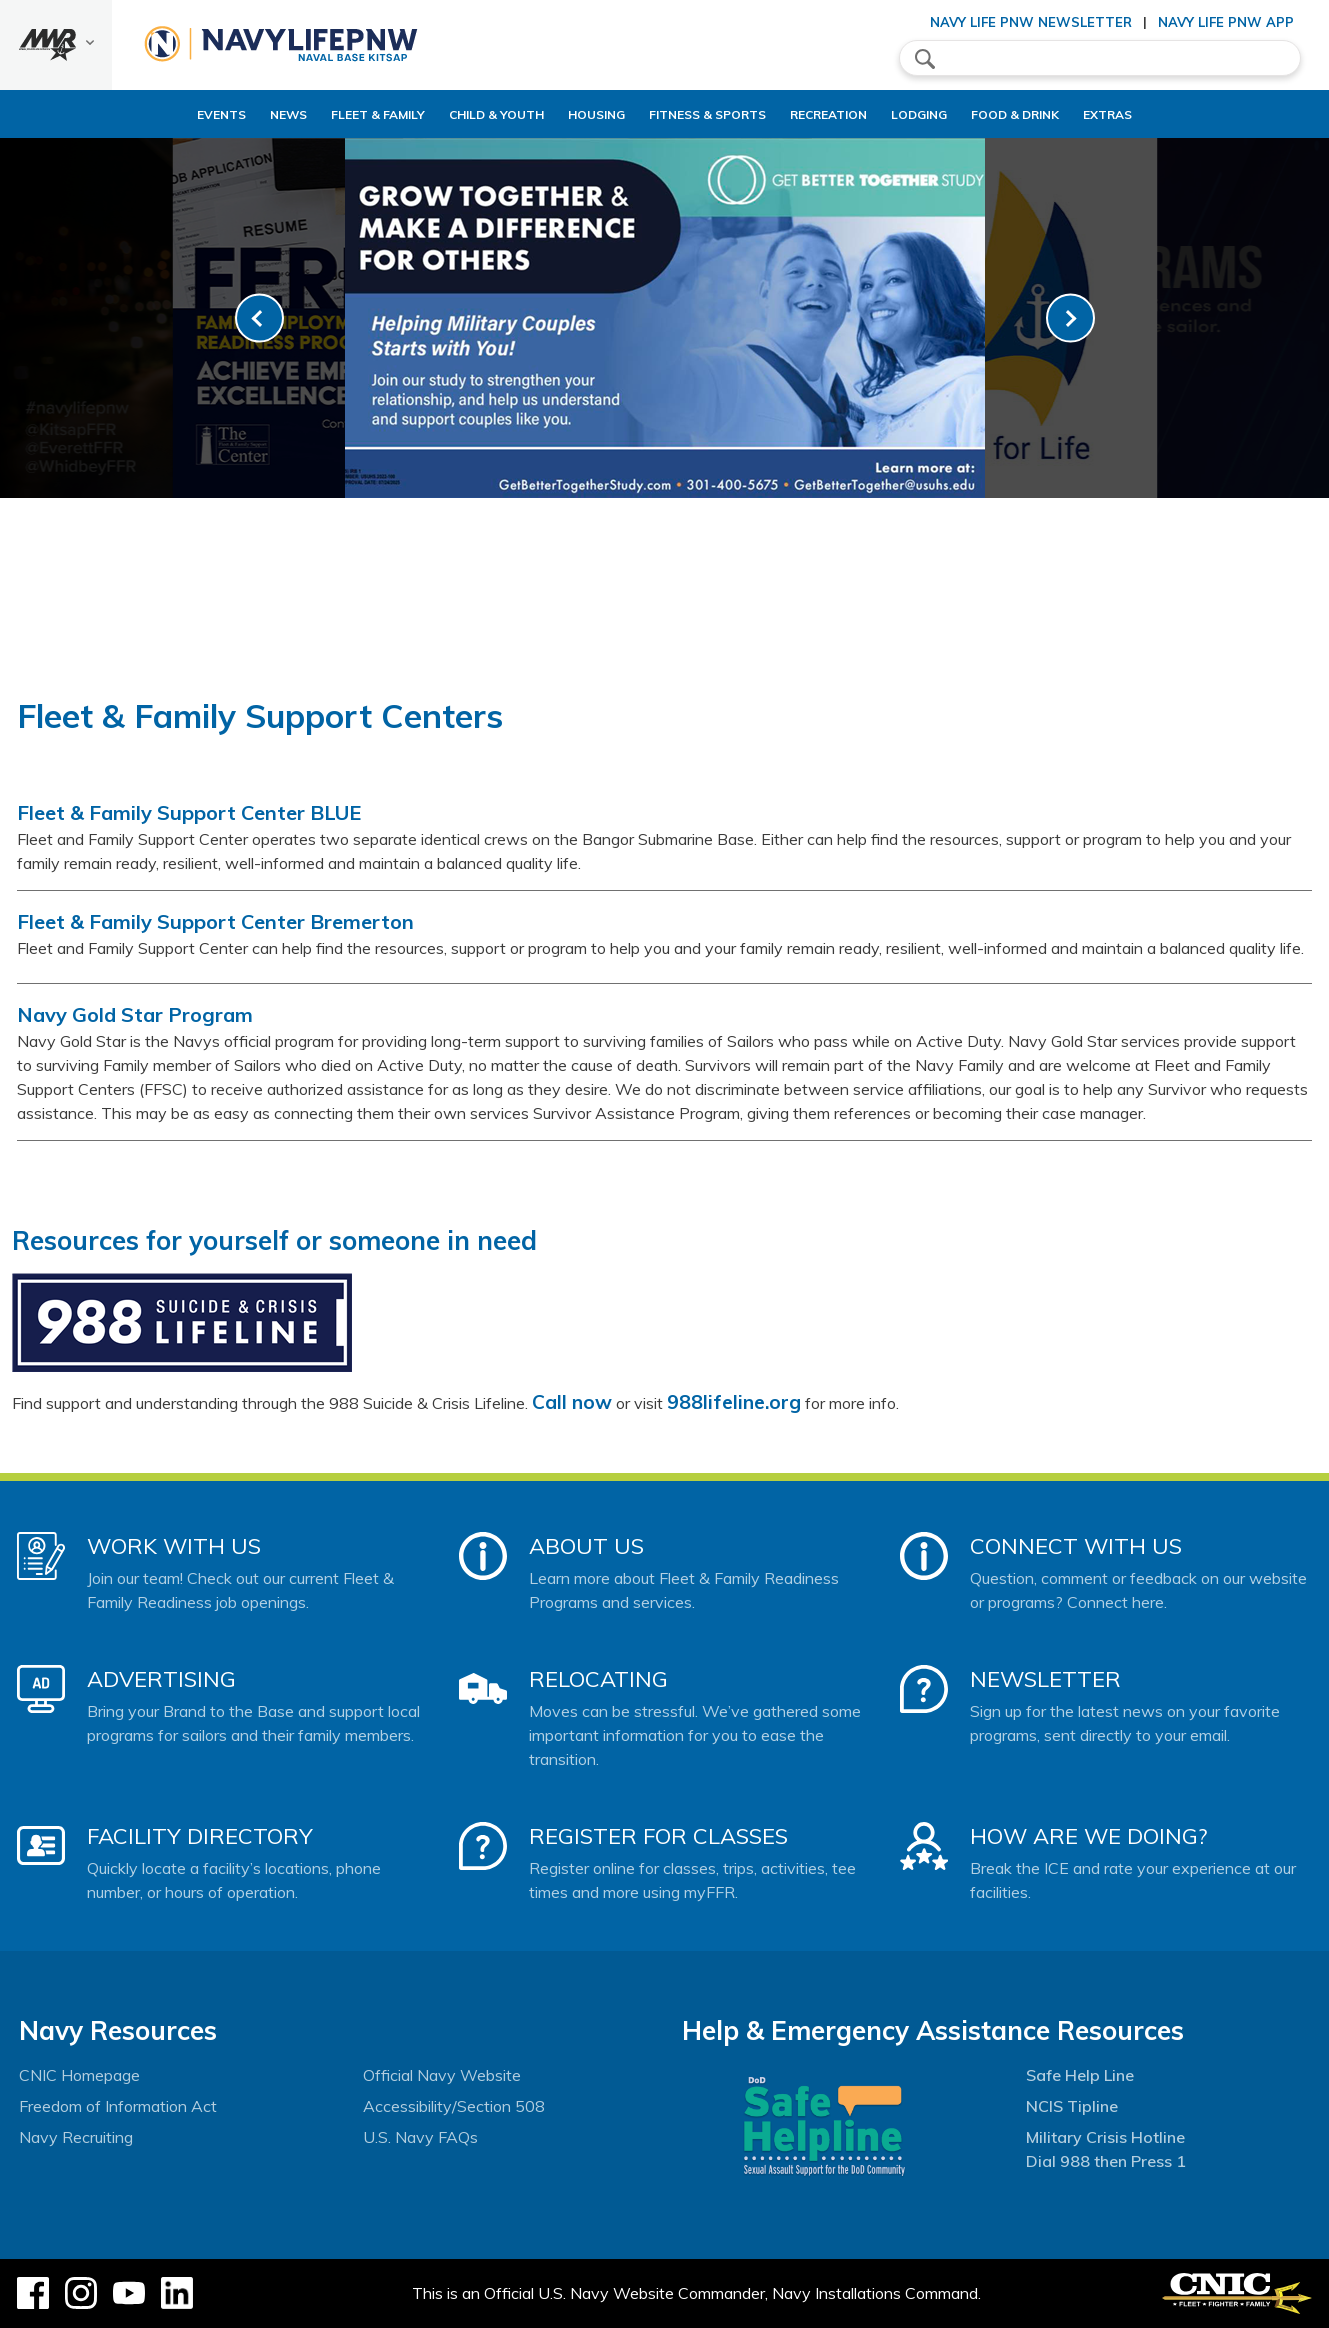 The height and width of the screenshot is (2328, 1329). What do you see at coordinates (445, 114) in the screenshot?
I see `Child & Youth` at bounding box center [445, 114].